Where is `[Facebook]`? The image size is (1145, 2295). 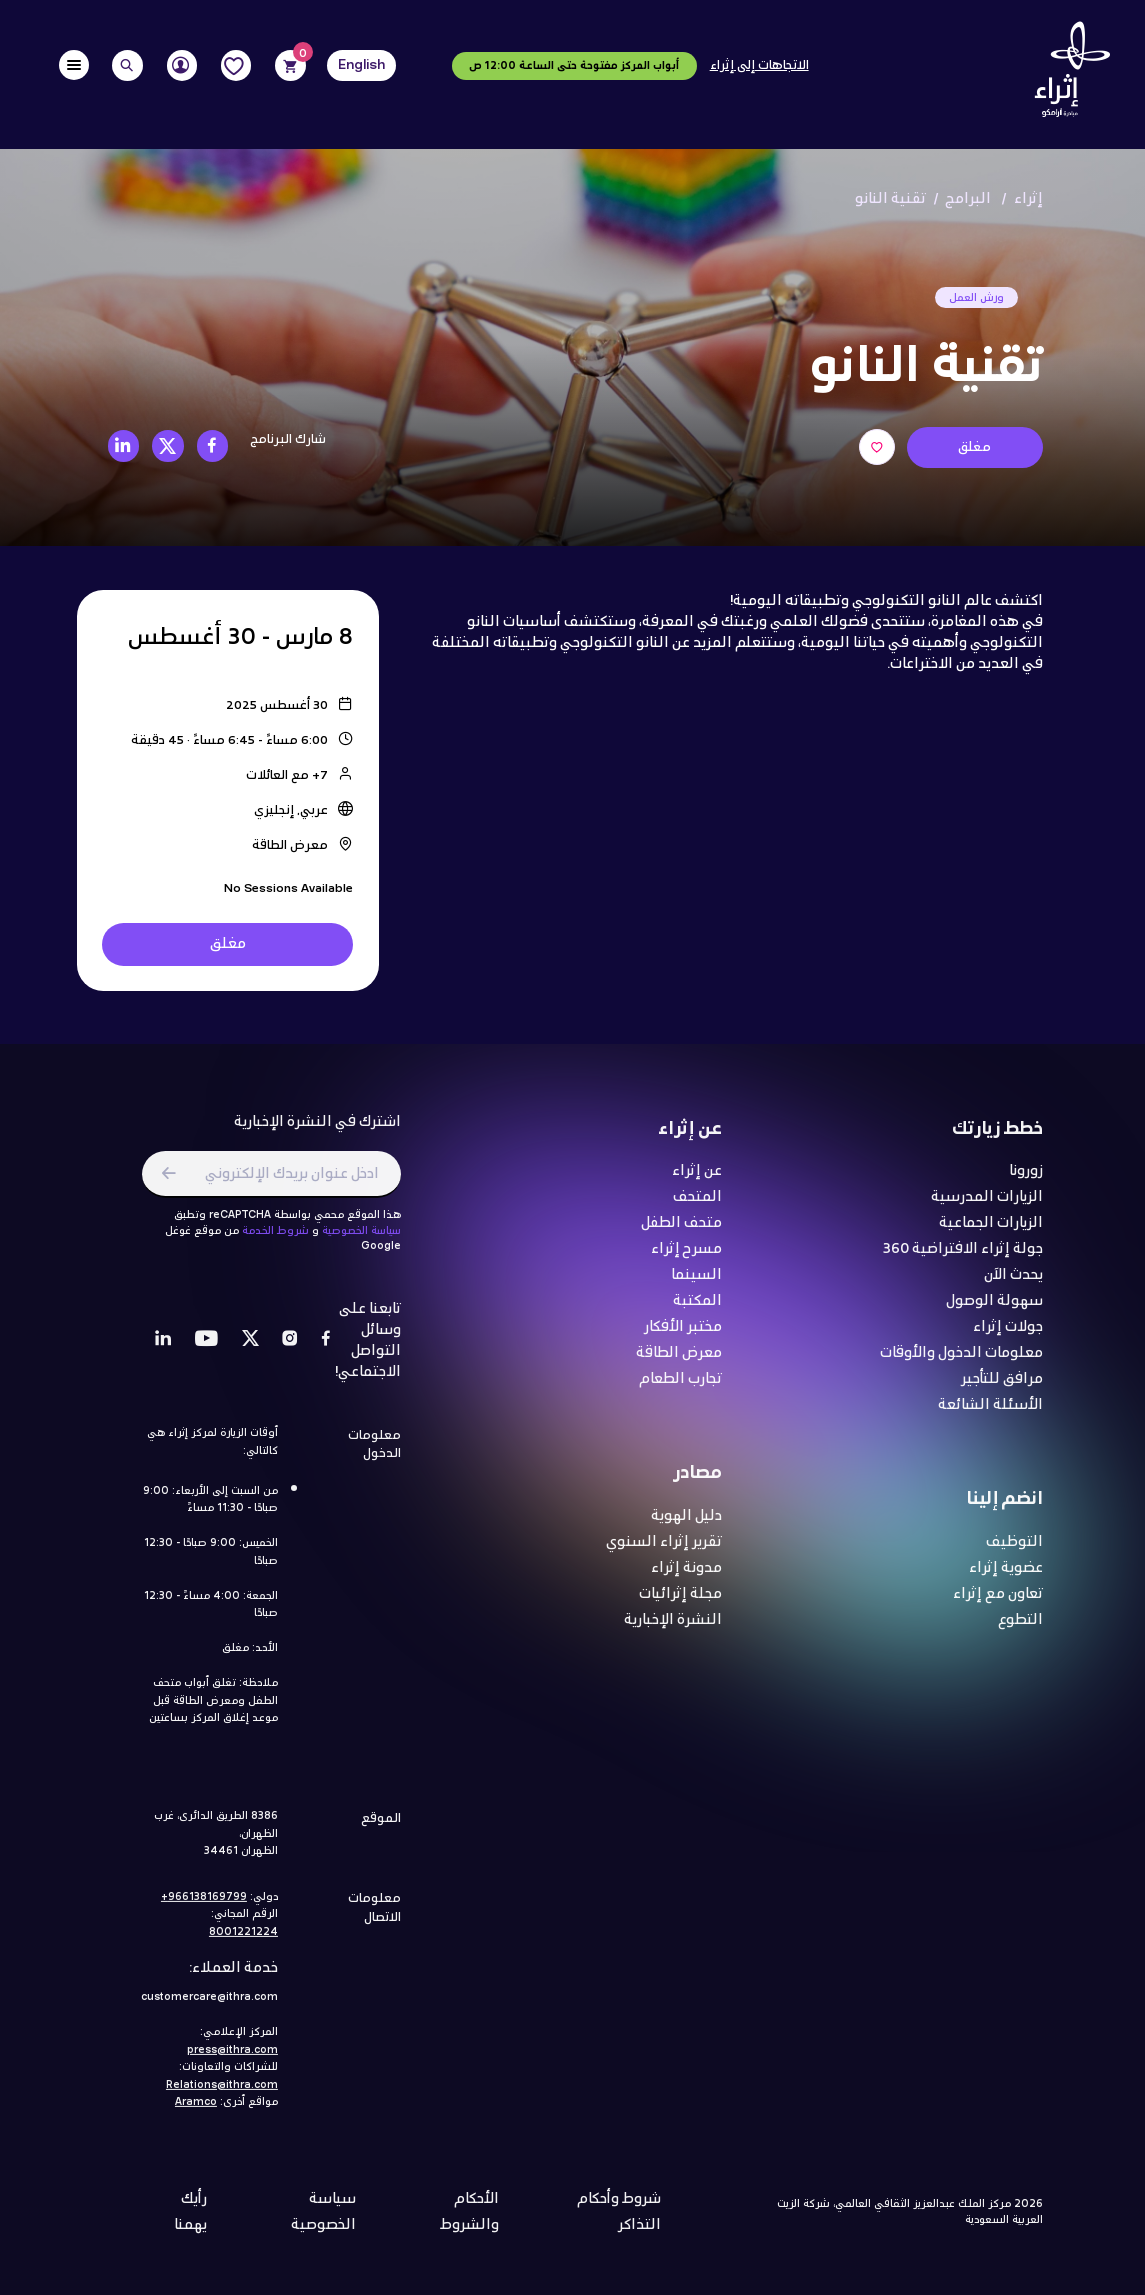
[Facebook] is located at coordinates (326, 1349).